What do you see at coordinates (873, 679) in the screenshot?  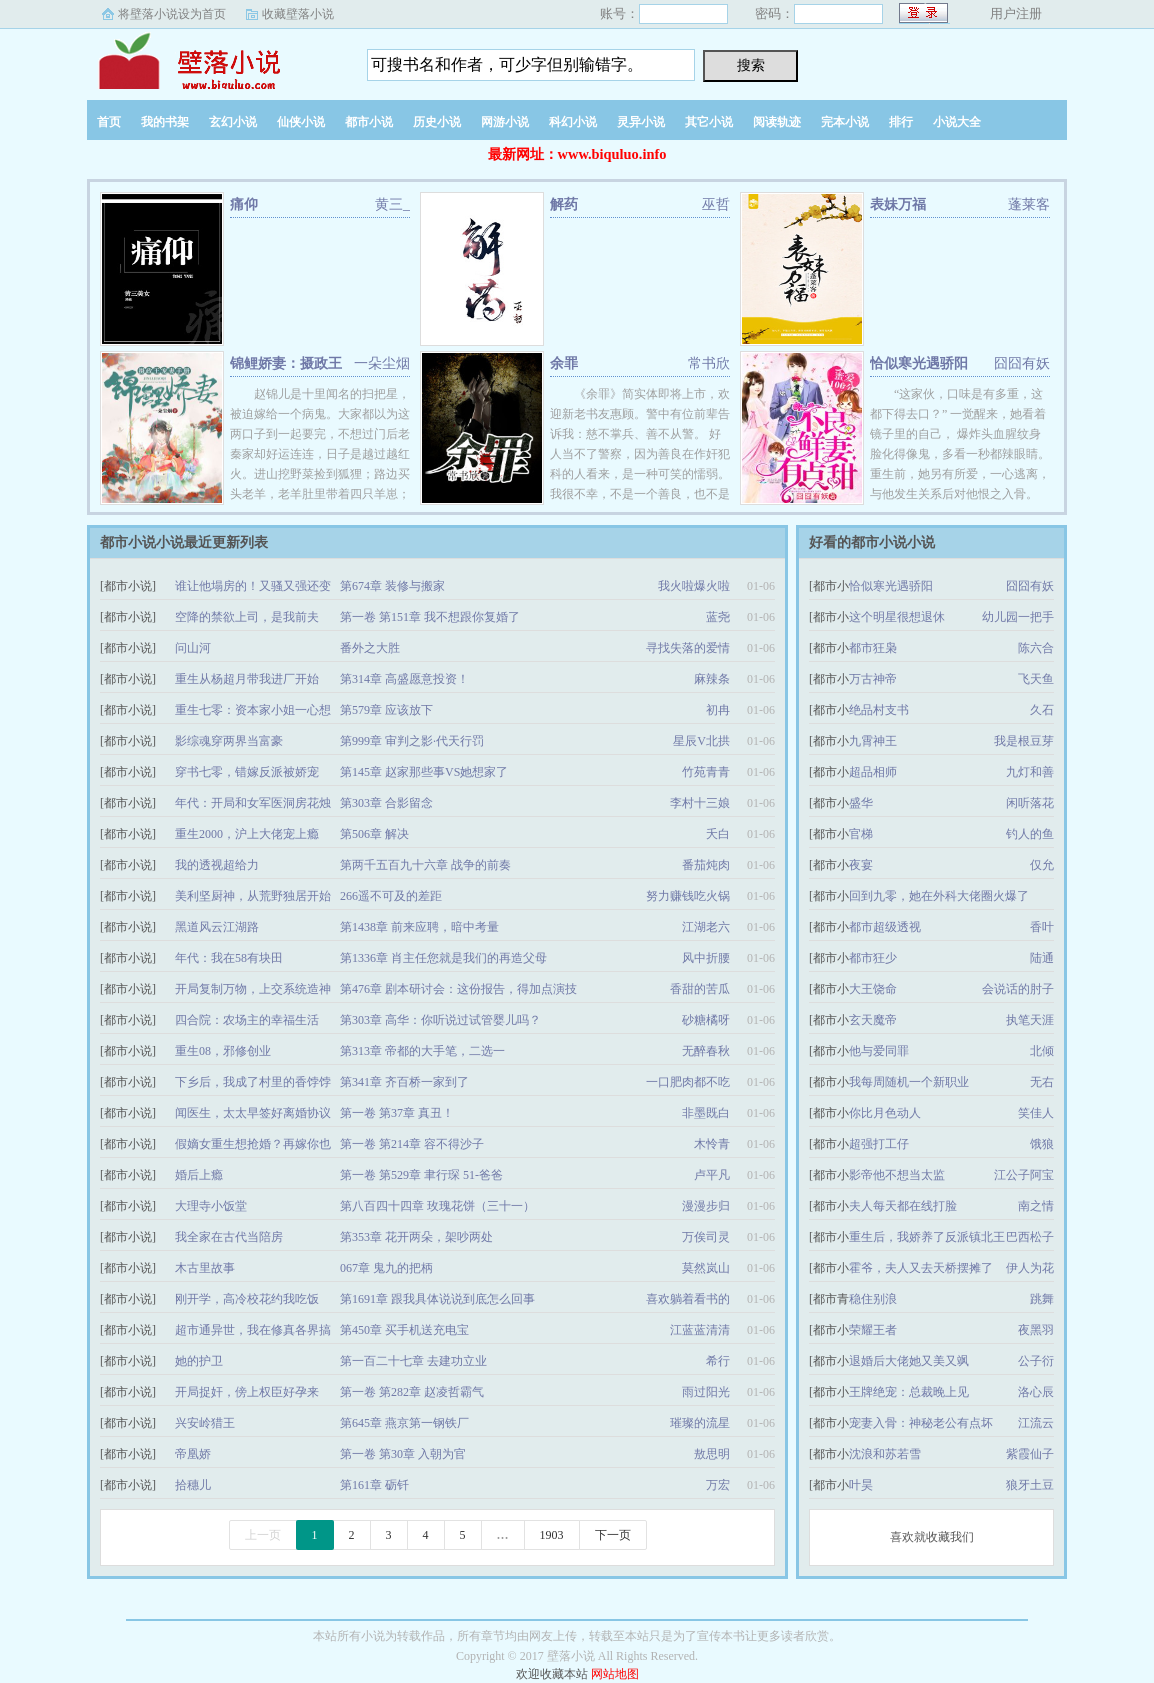 I see `万古神帝` at bounding box center [873, 679].